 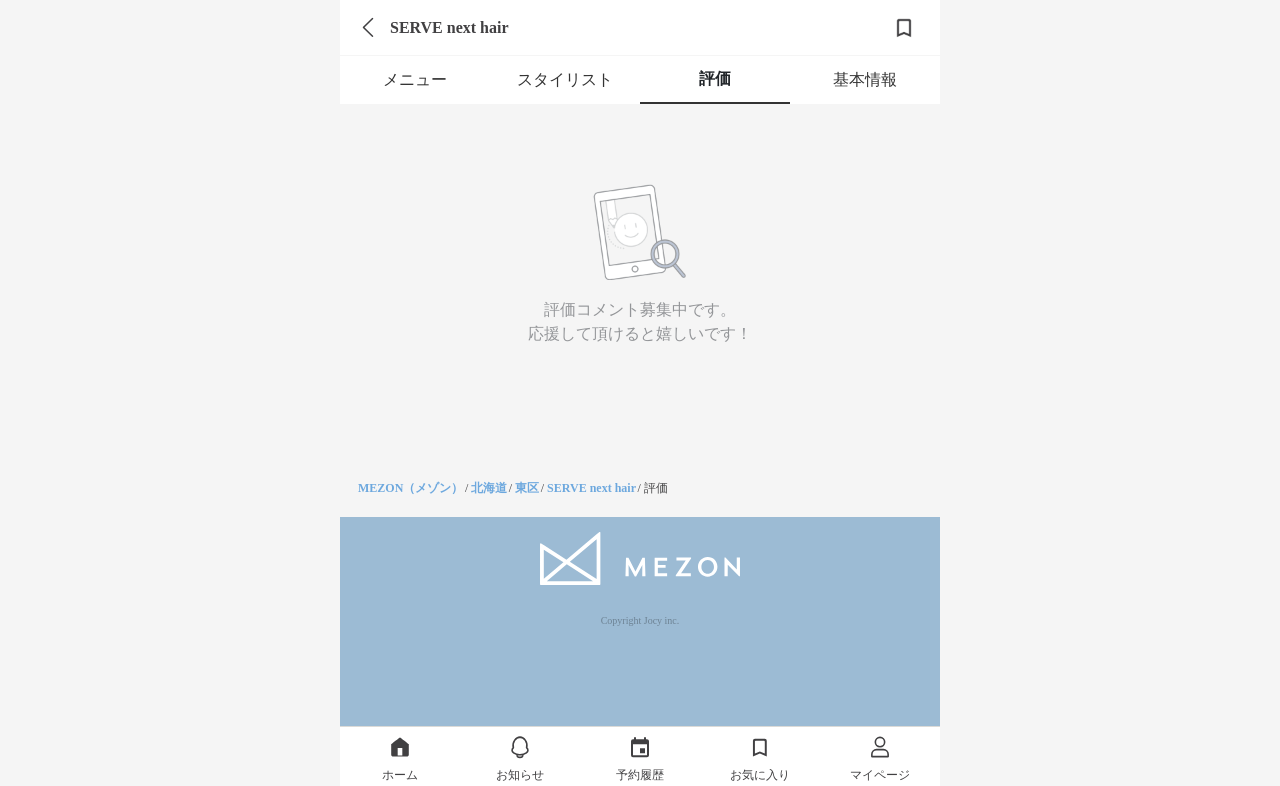 What do you see at coordinates (865, 79) in the screenshot?
I see `基本情報` at bounding box center [865, 79].